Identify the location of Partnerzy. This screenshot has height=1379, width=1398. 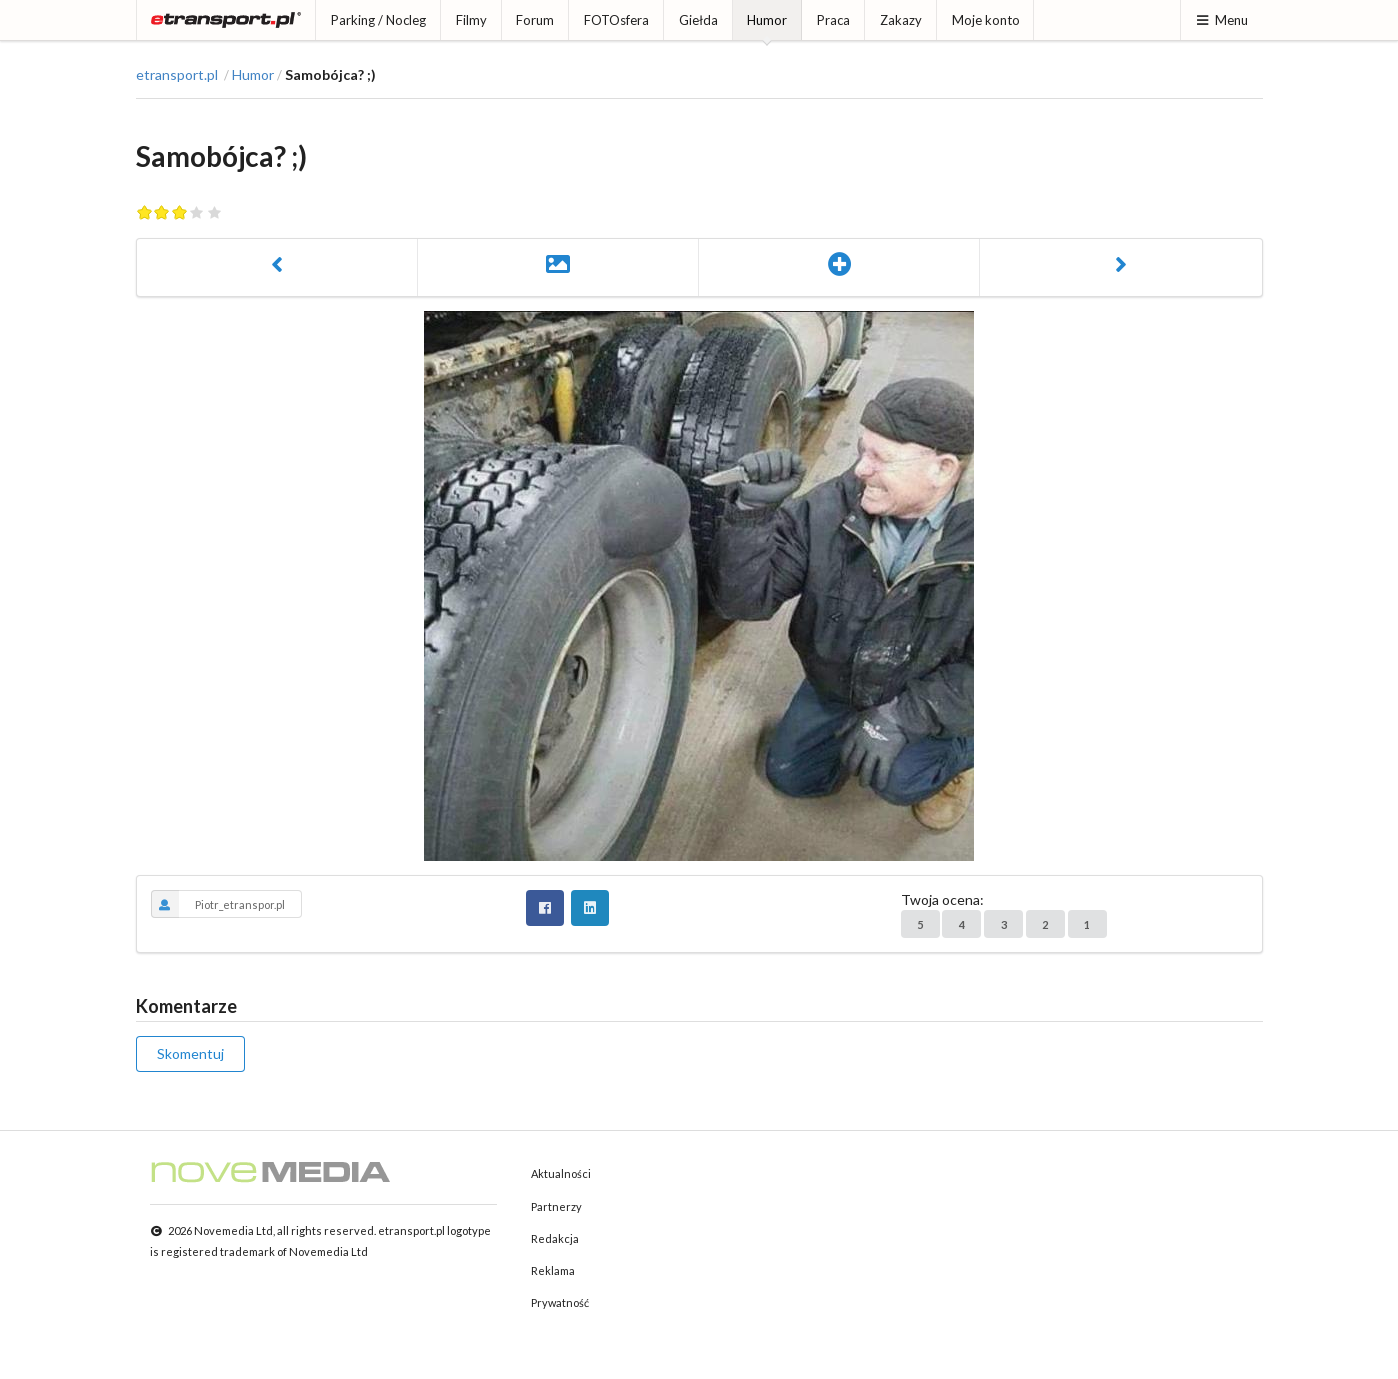
(556, 1206).